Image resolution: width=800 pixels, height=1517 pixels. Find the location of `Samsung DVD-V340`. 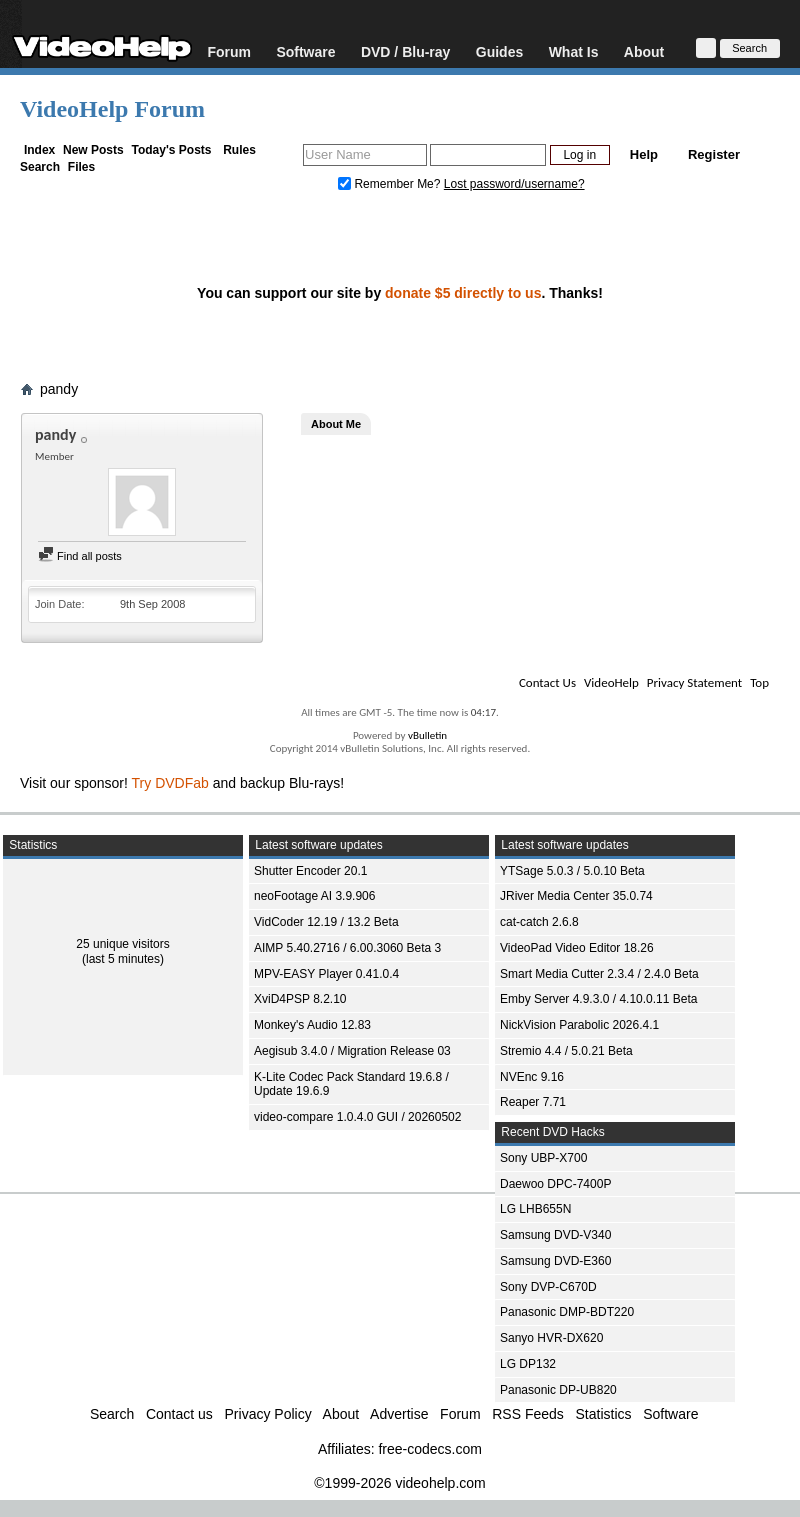

Samsung DVD-V340 is located at coordinates (555, 1235).